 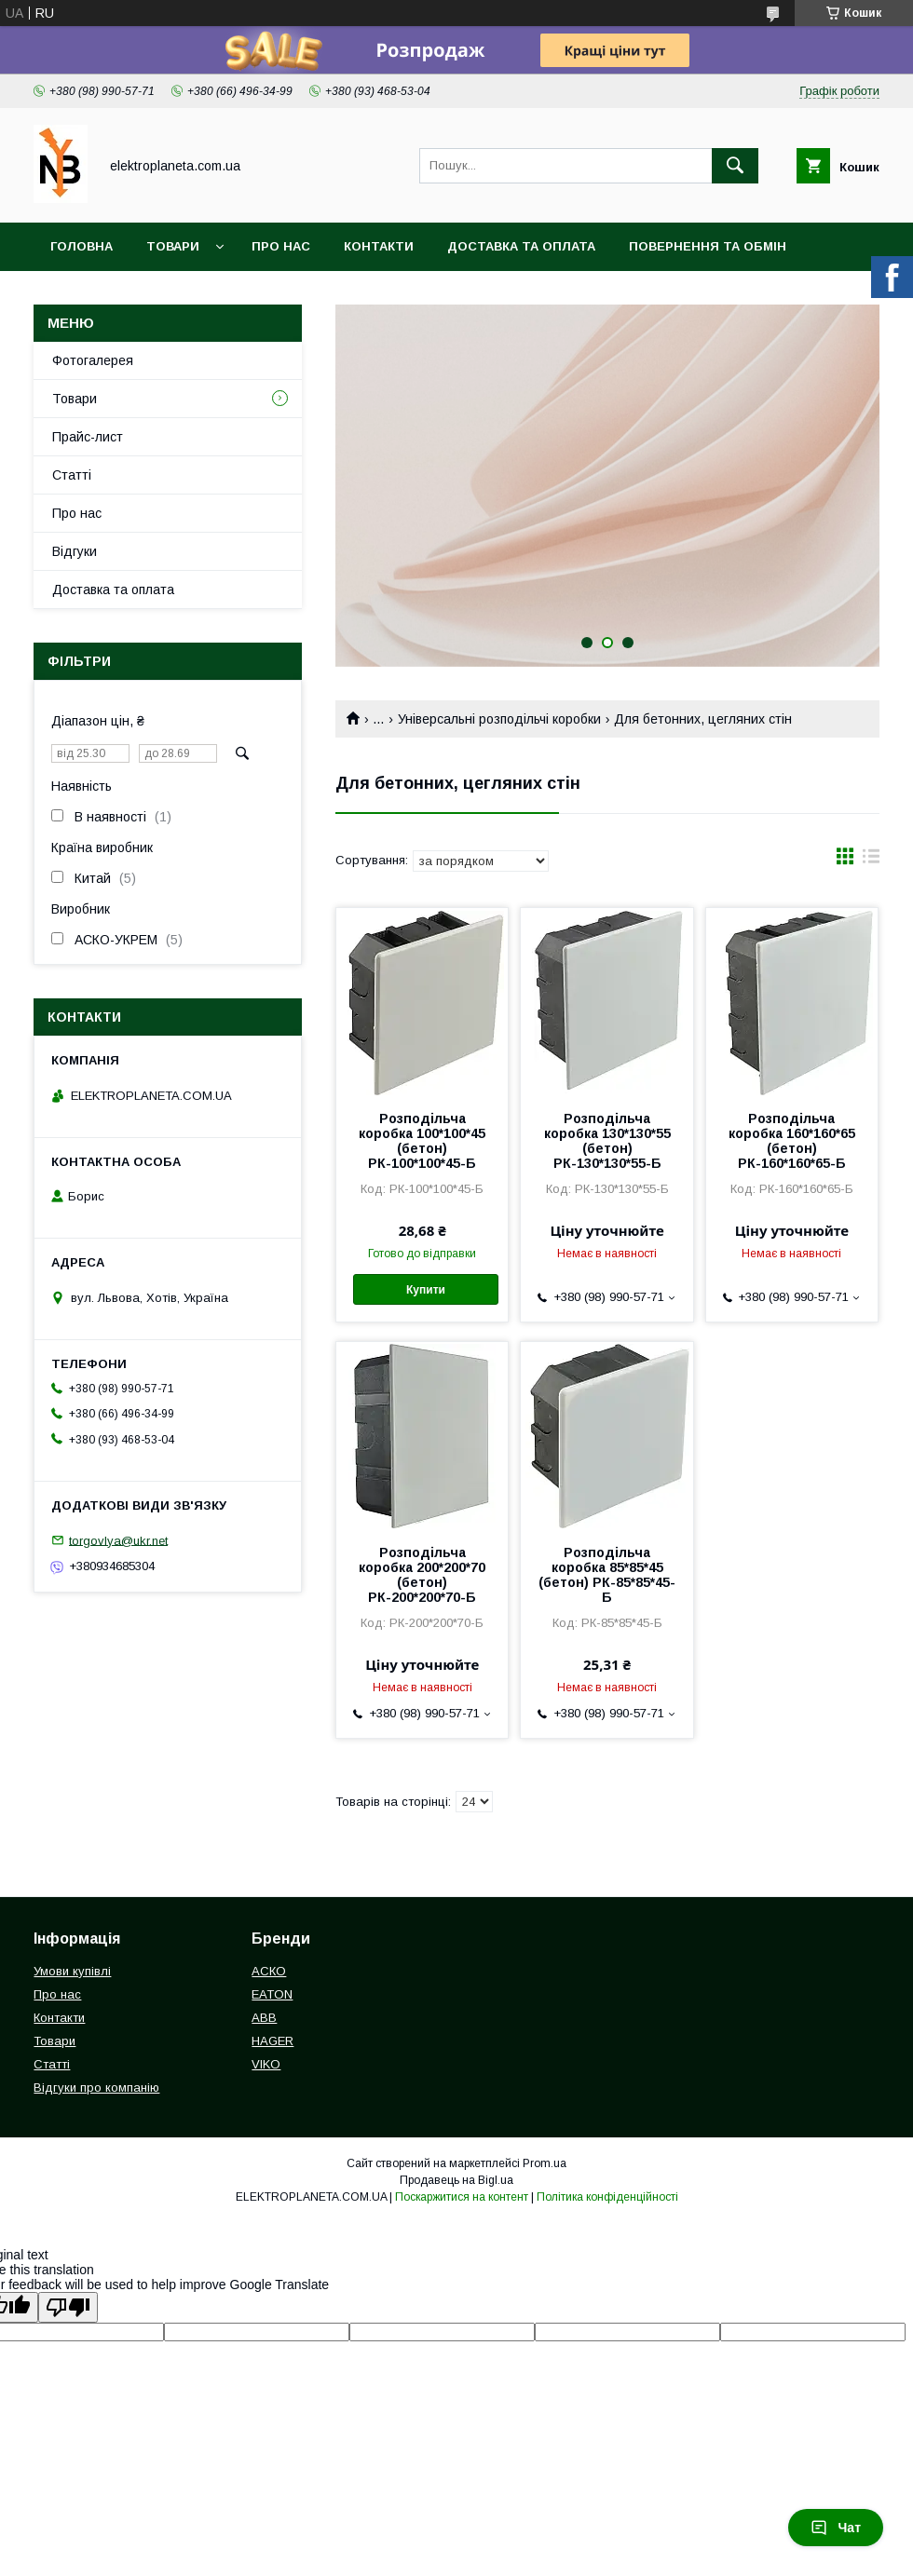 I want to click on Товари, so click(x=172, y=246).